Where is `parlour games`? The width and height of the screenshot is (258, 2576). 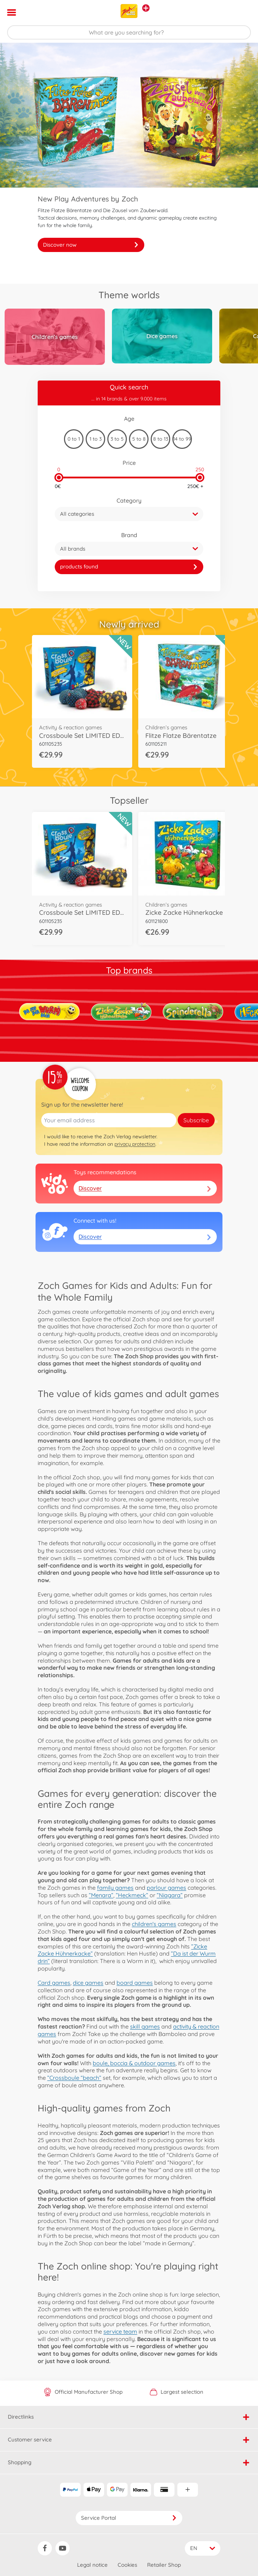 parlour games is located at coordinates (166, 1887).